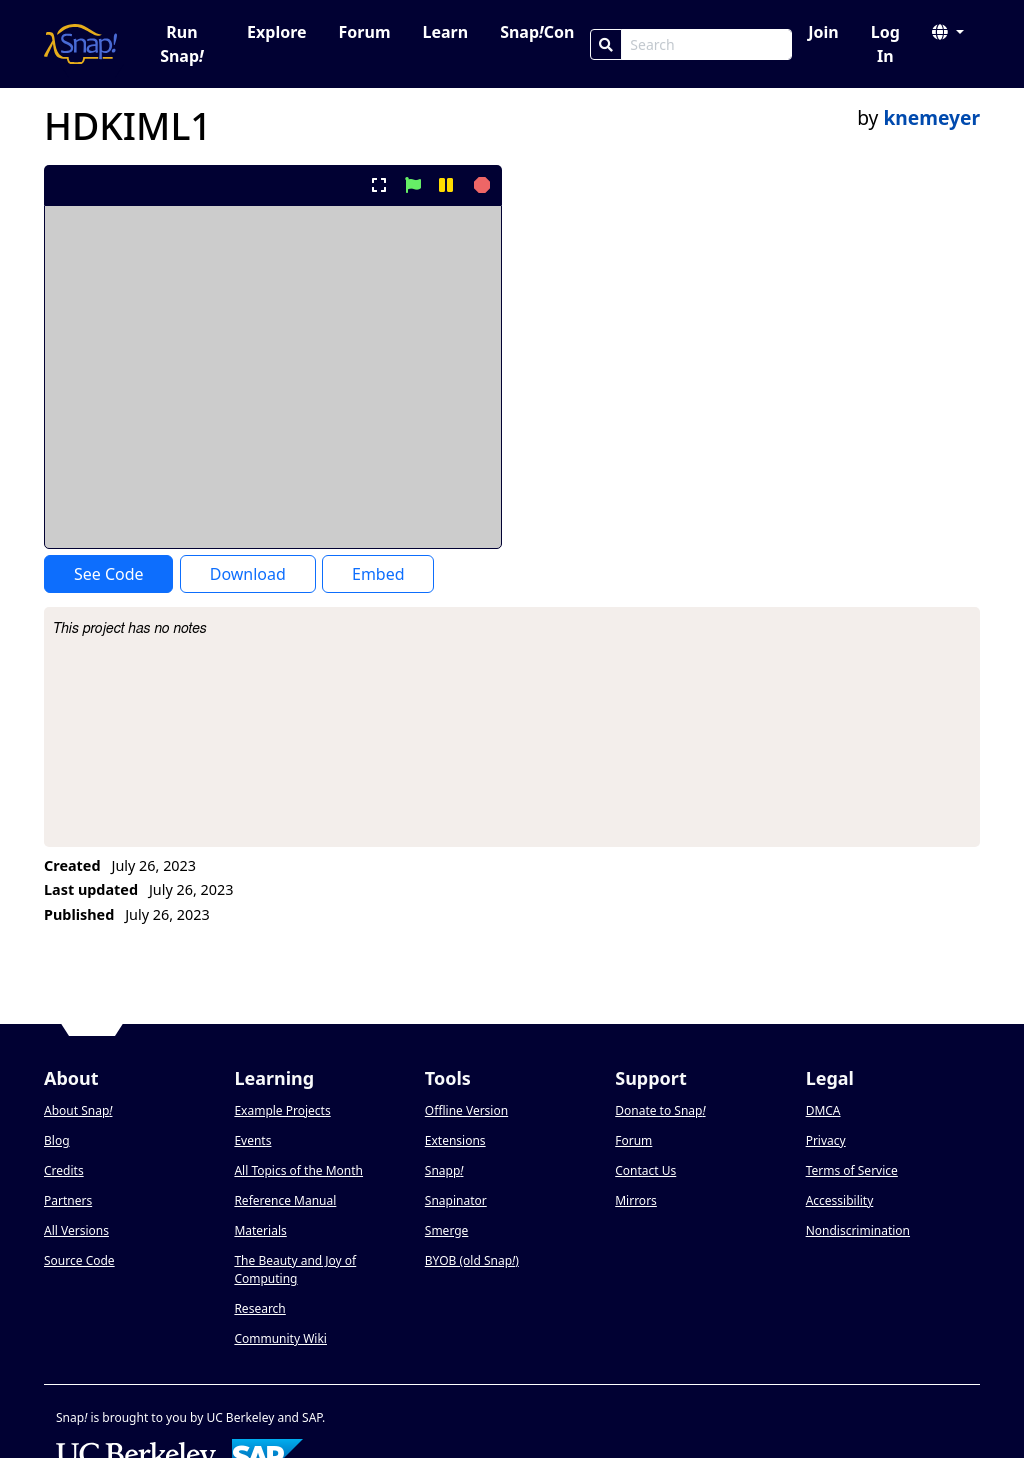 This screenshot has width=1024, height=1458. I want to click on Smerge, so click(447, 1230).